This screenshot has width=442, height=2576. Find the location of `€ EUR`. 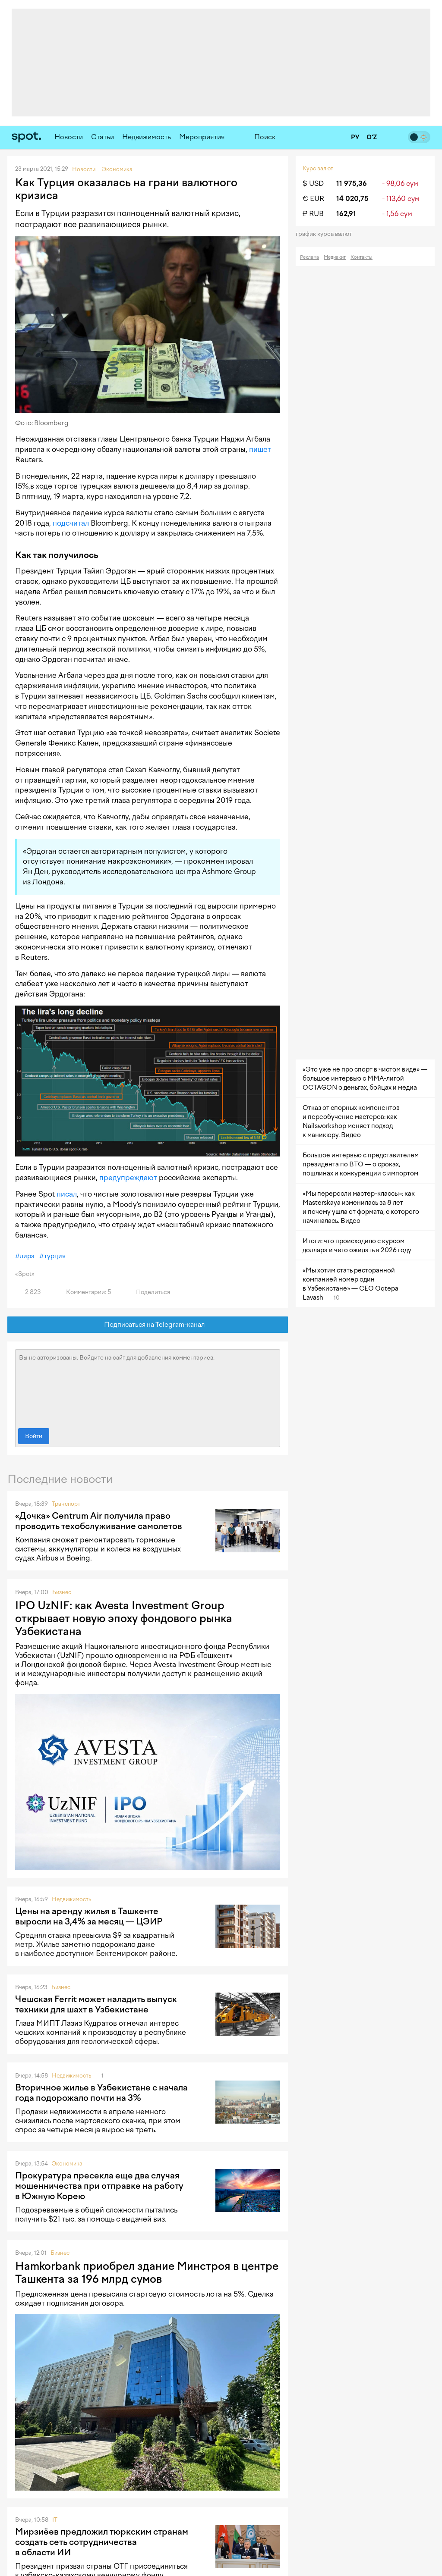

€ EUR is located at coordinates (313, 198).